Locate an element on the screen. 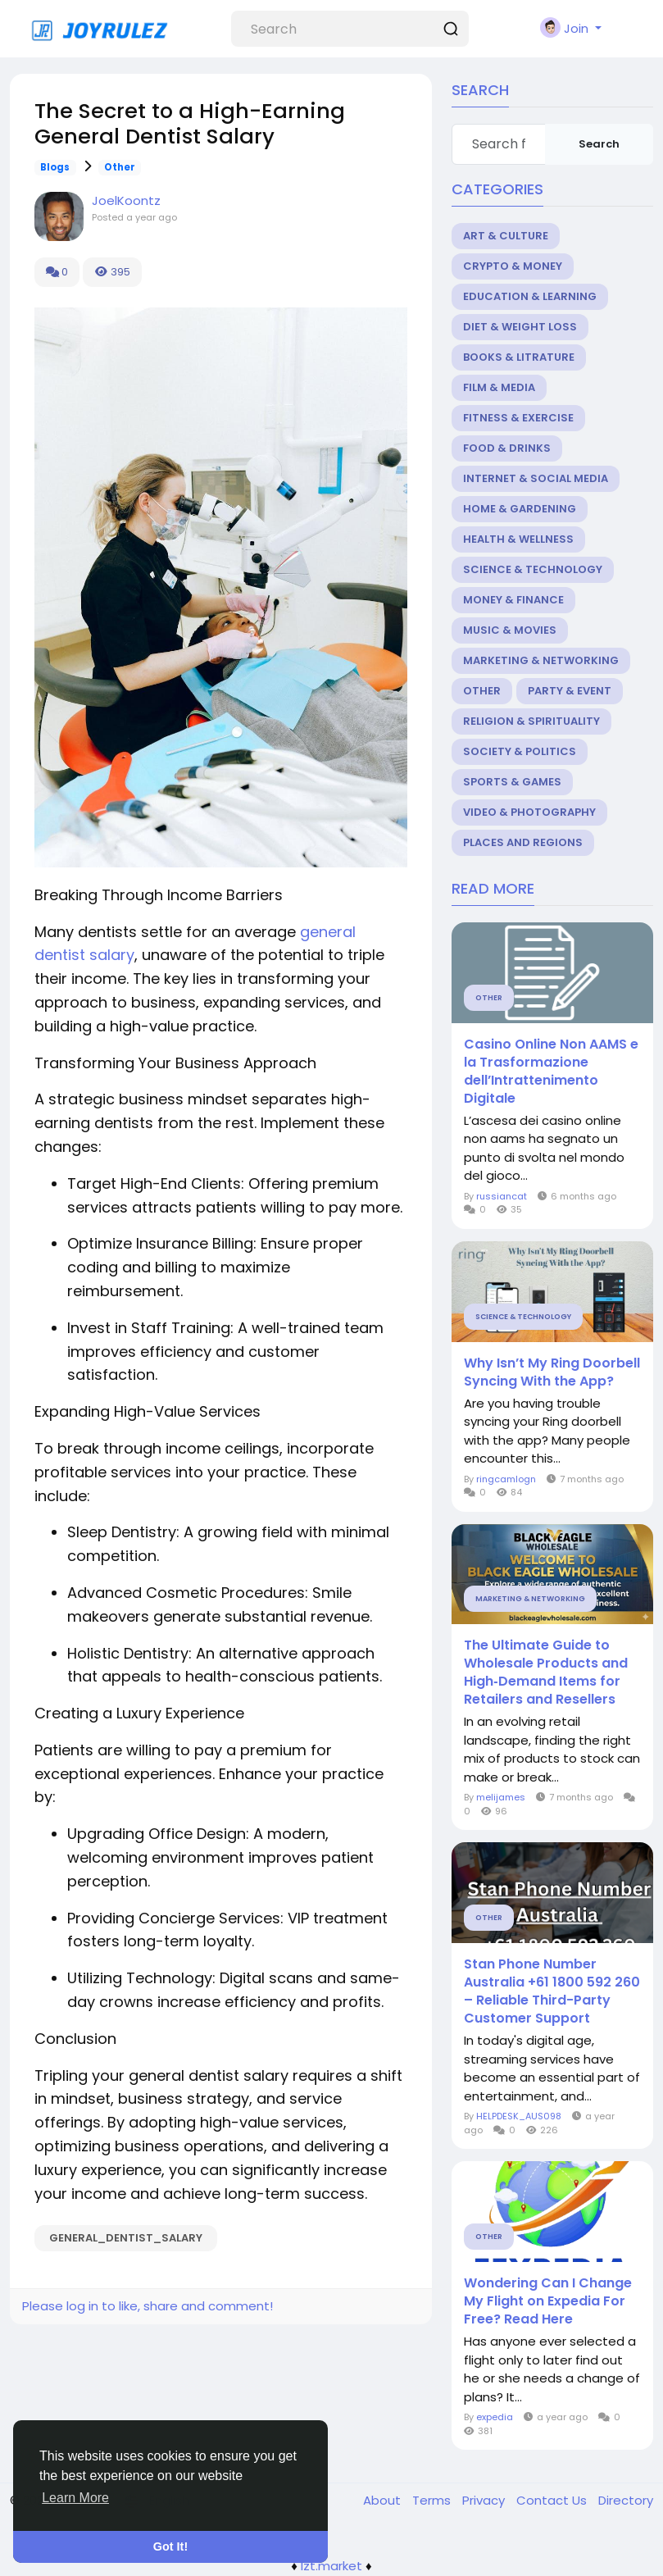 The height and width of the screenshot is (2576, 663). general_dentist_salary is located at coordinates (125, 2238).